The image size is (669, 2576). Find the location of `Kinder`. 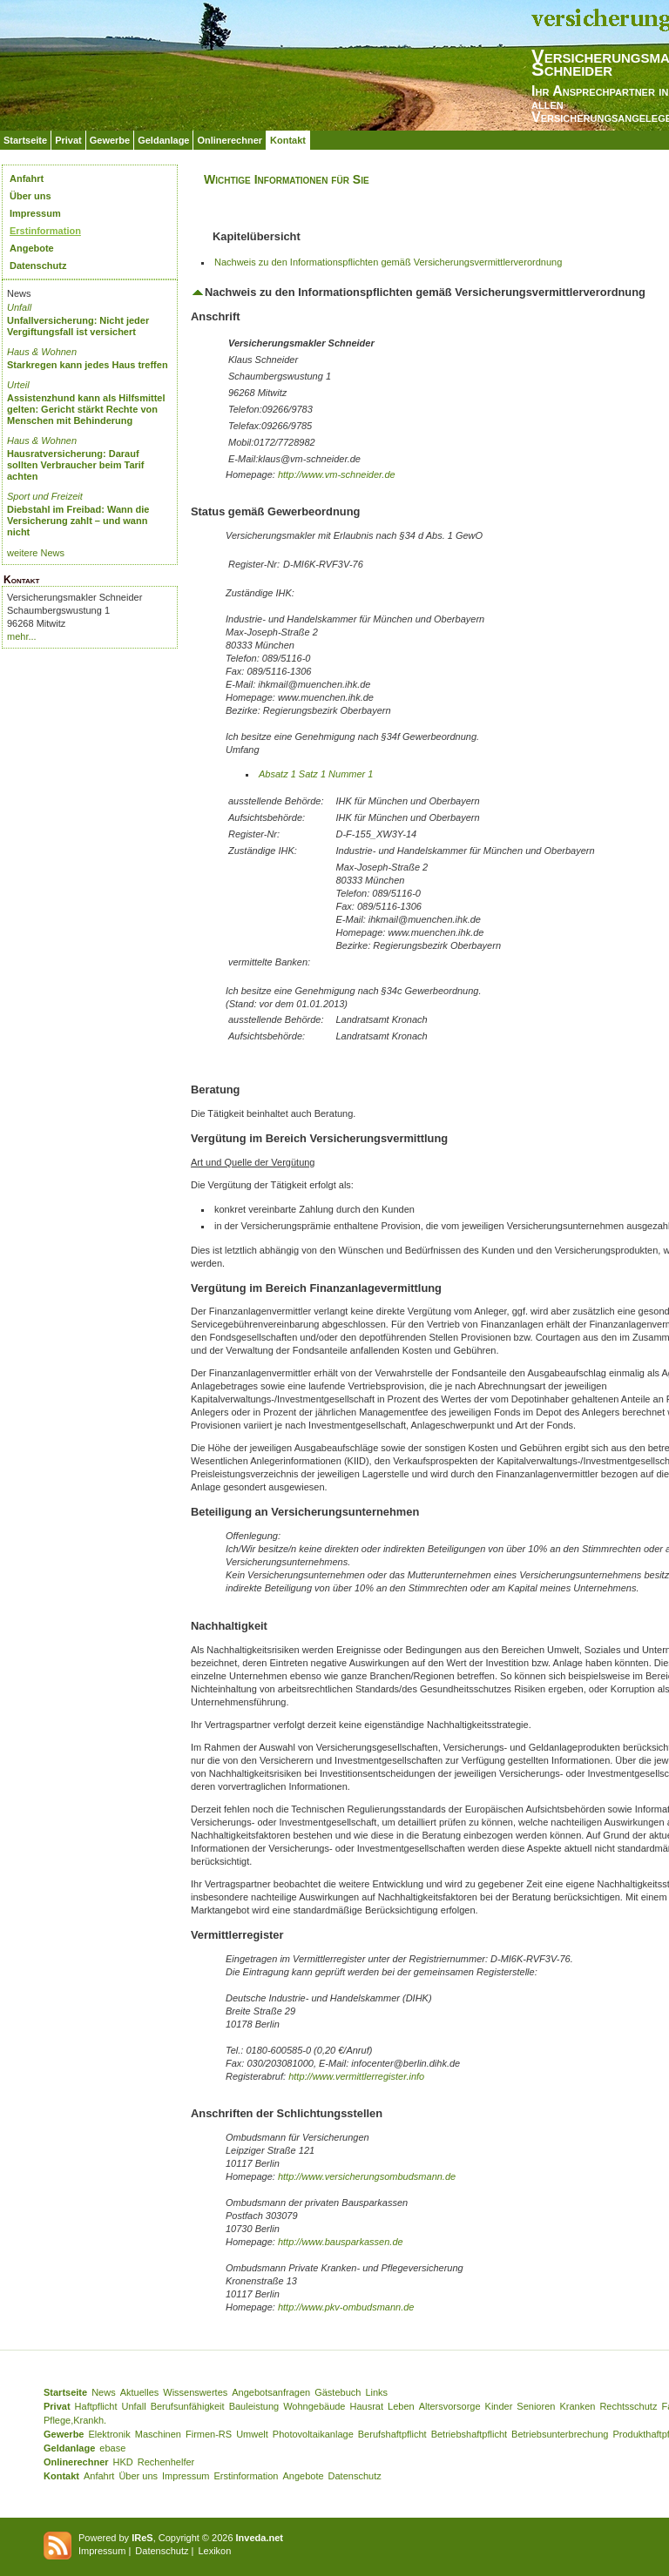

Kinder is located at coordinates (499, 2406).